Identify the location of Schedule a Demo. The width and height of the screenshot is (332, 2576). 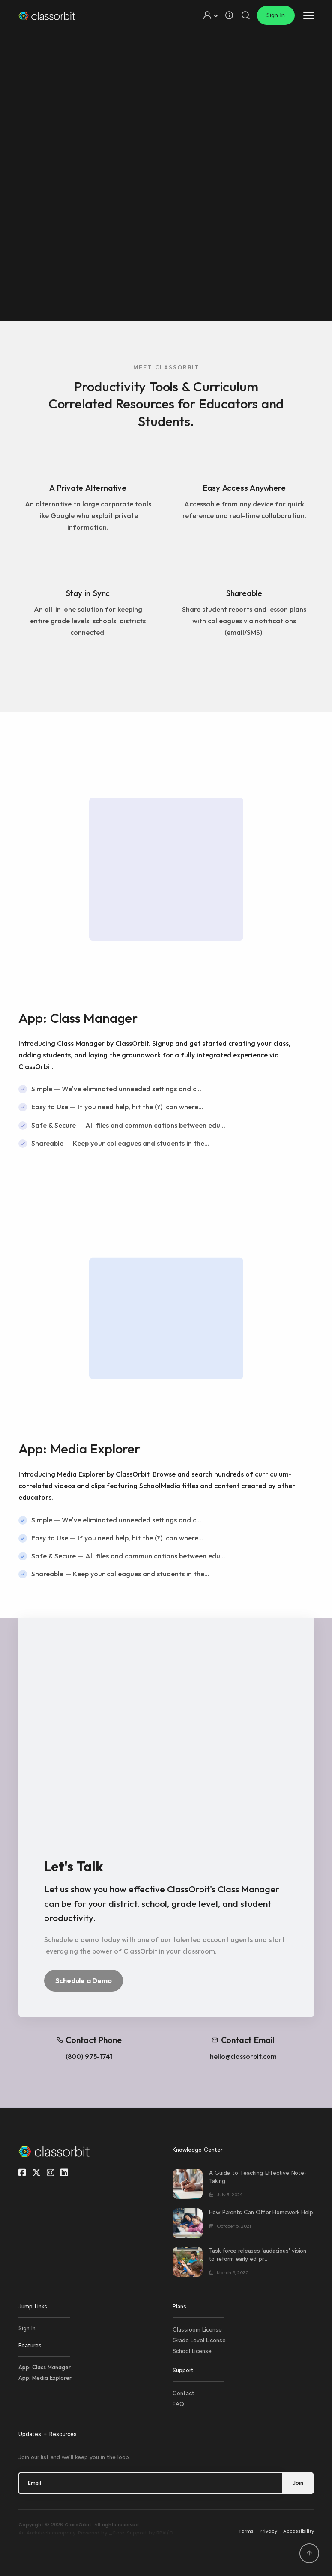
(83, 1980).